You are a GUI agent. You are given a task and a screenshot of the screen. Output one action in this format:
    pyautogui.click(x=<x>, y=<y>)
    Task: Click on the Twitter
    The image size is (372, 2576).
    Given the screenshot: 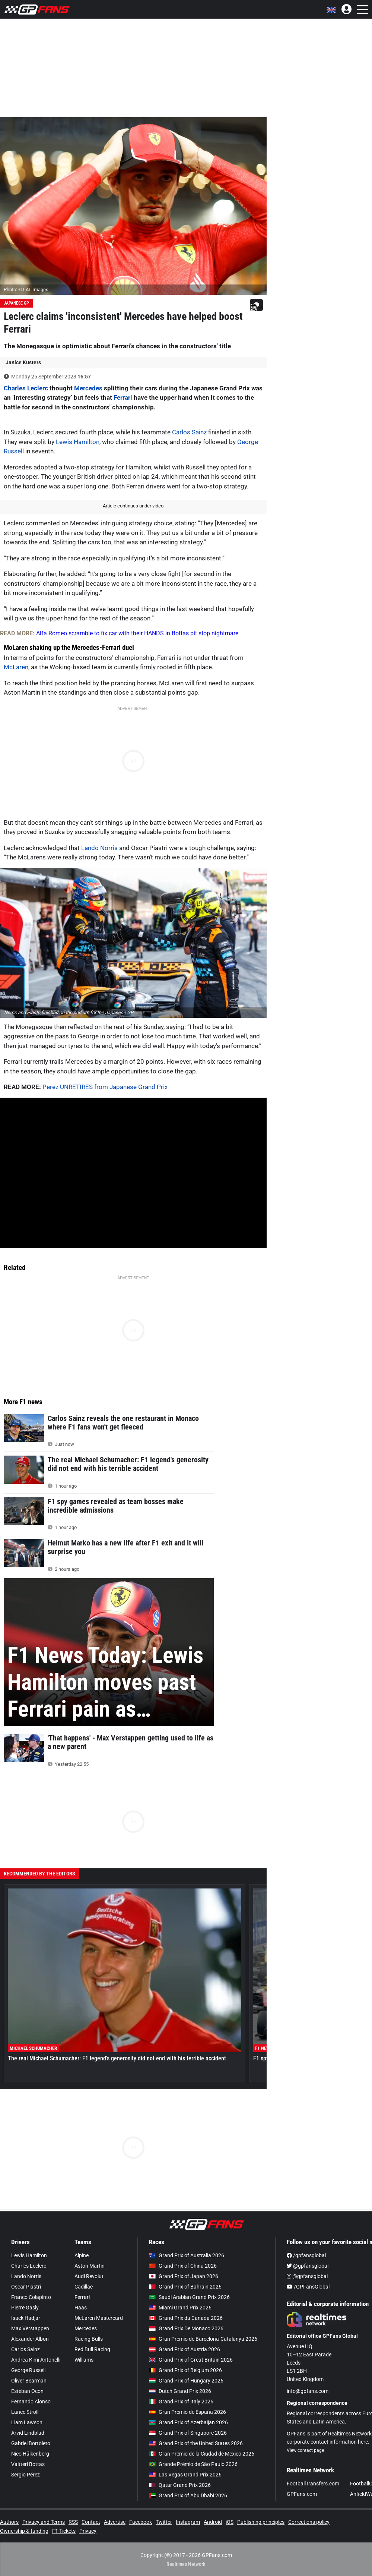 What is the action you would take?
    pyautogui.click(x=164, y=2522)
    